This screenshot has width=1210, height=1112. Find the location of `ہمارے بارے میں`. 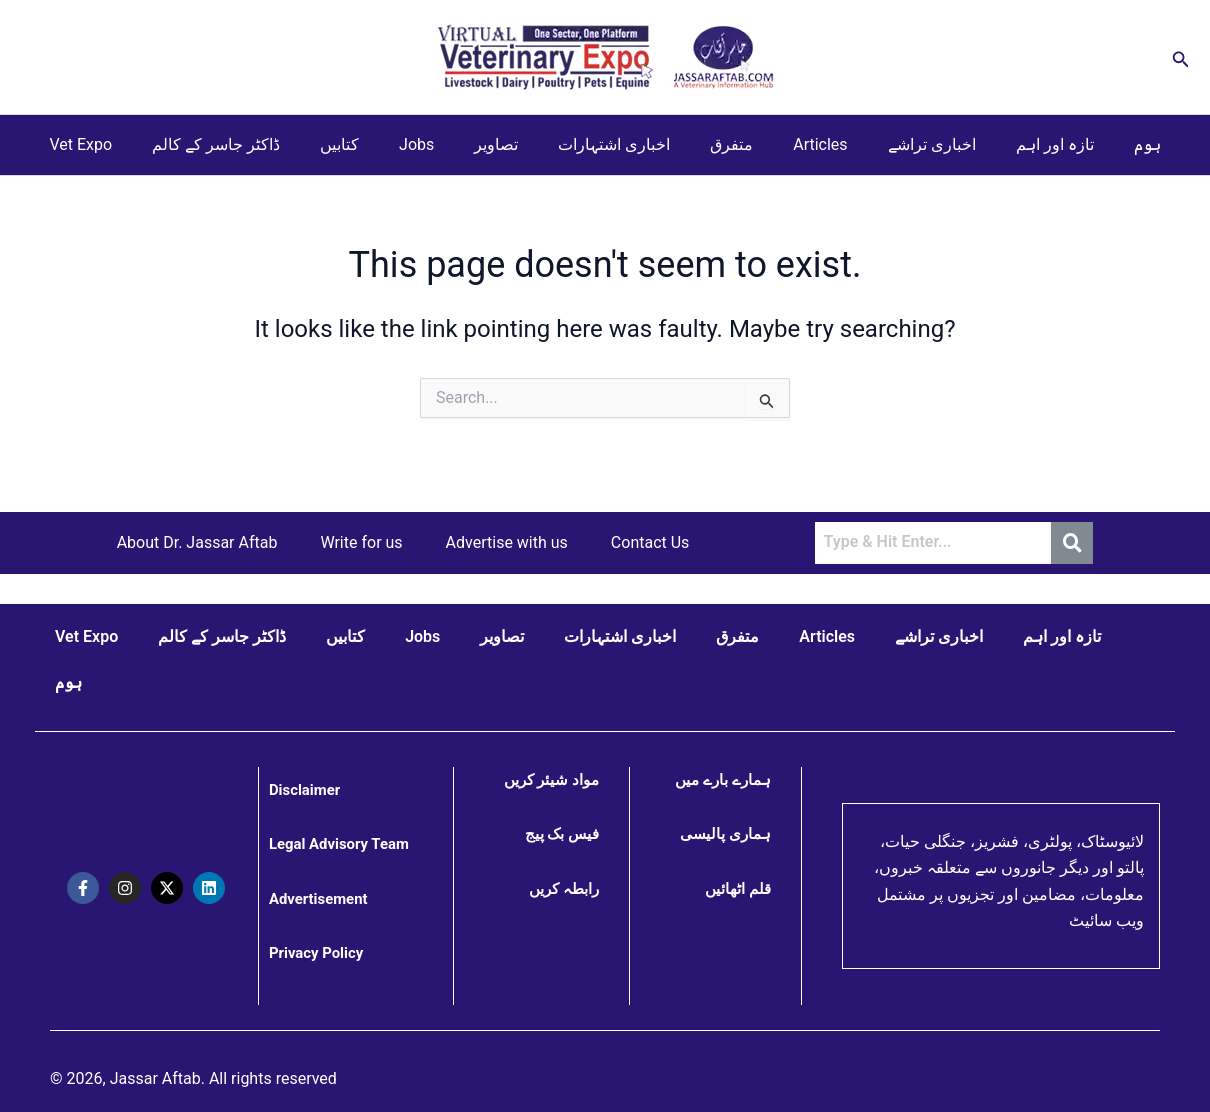

ہمارے بارے میں is located at coordinates (721, 771).